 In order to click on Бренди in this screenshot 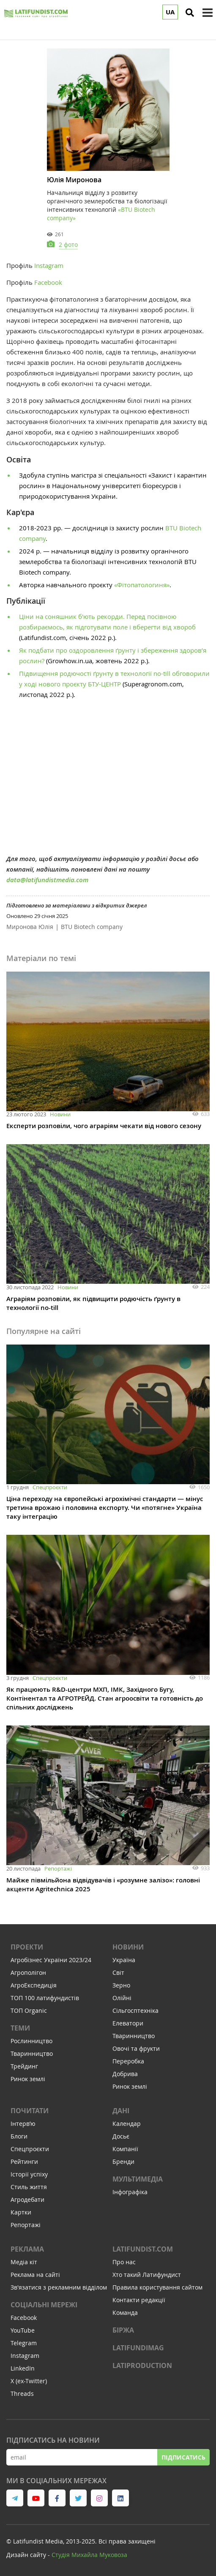, I will do `click(123, 2161)`.